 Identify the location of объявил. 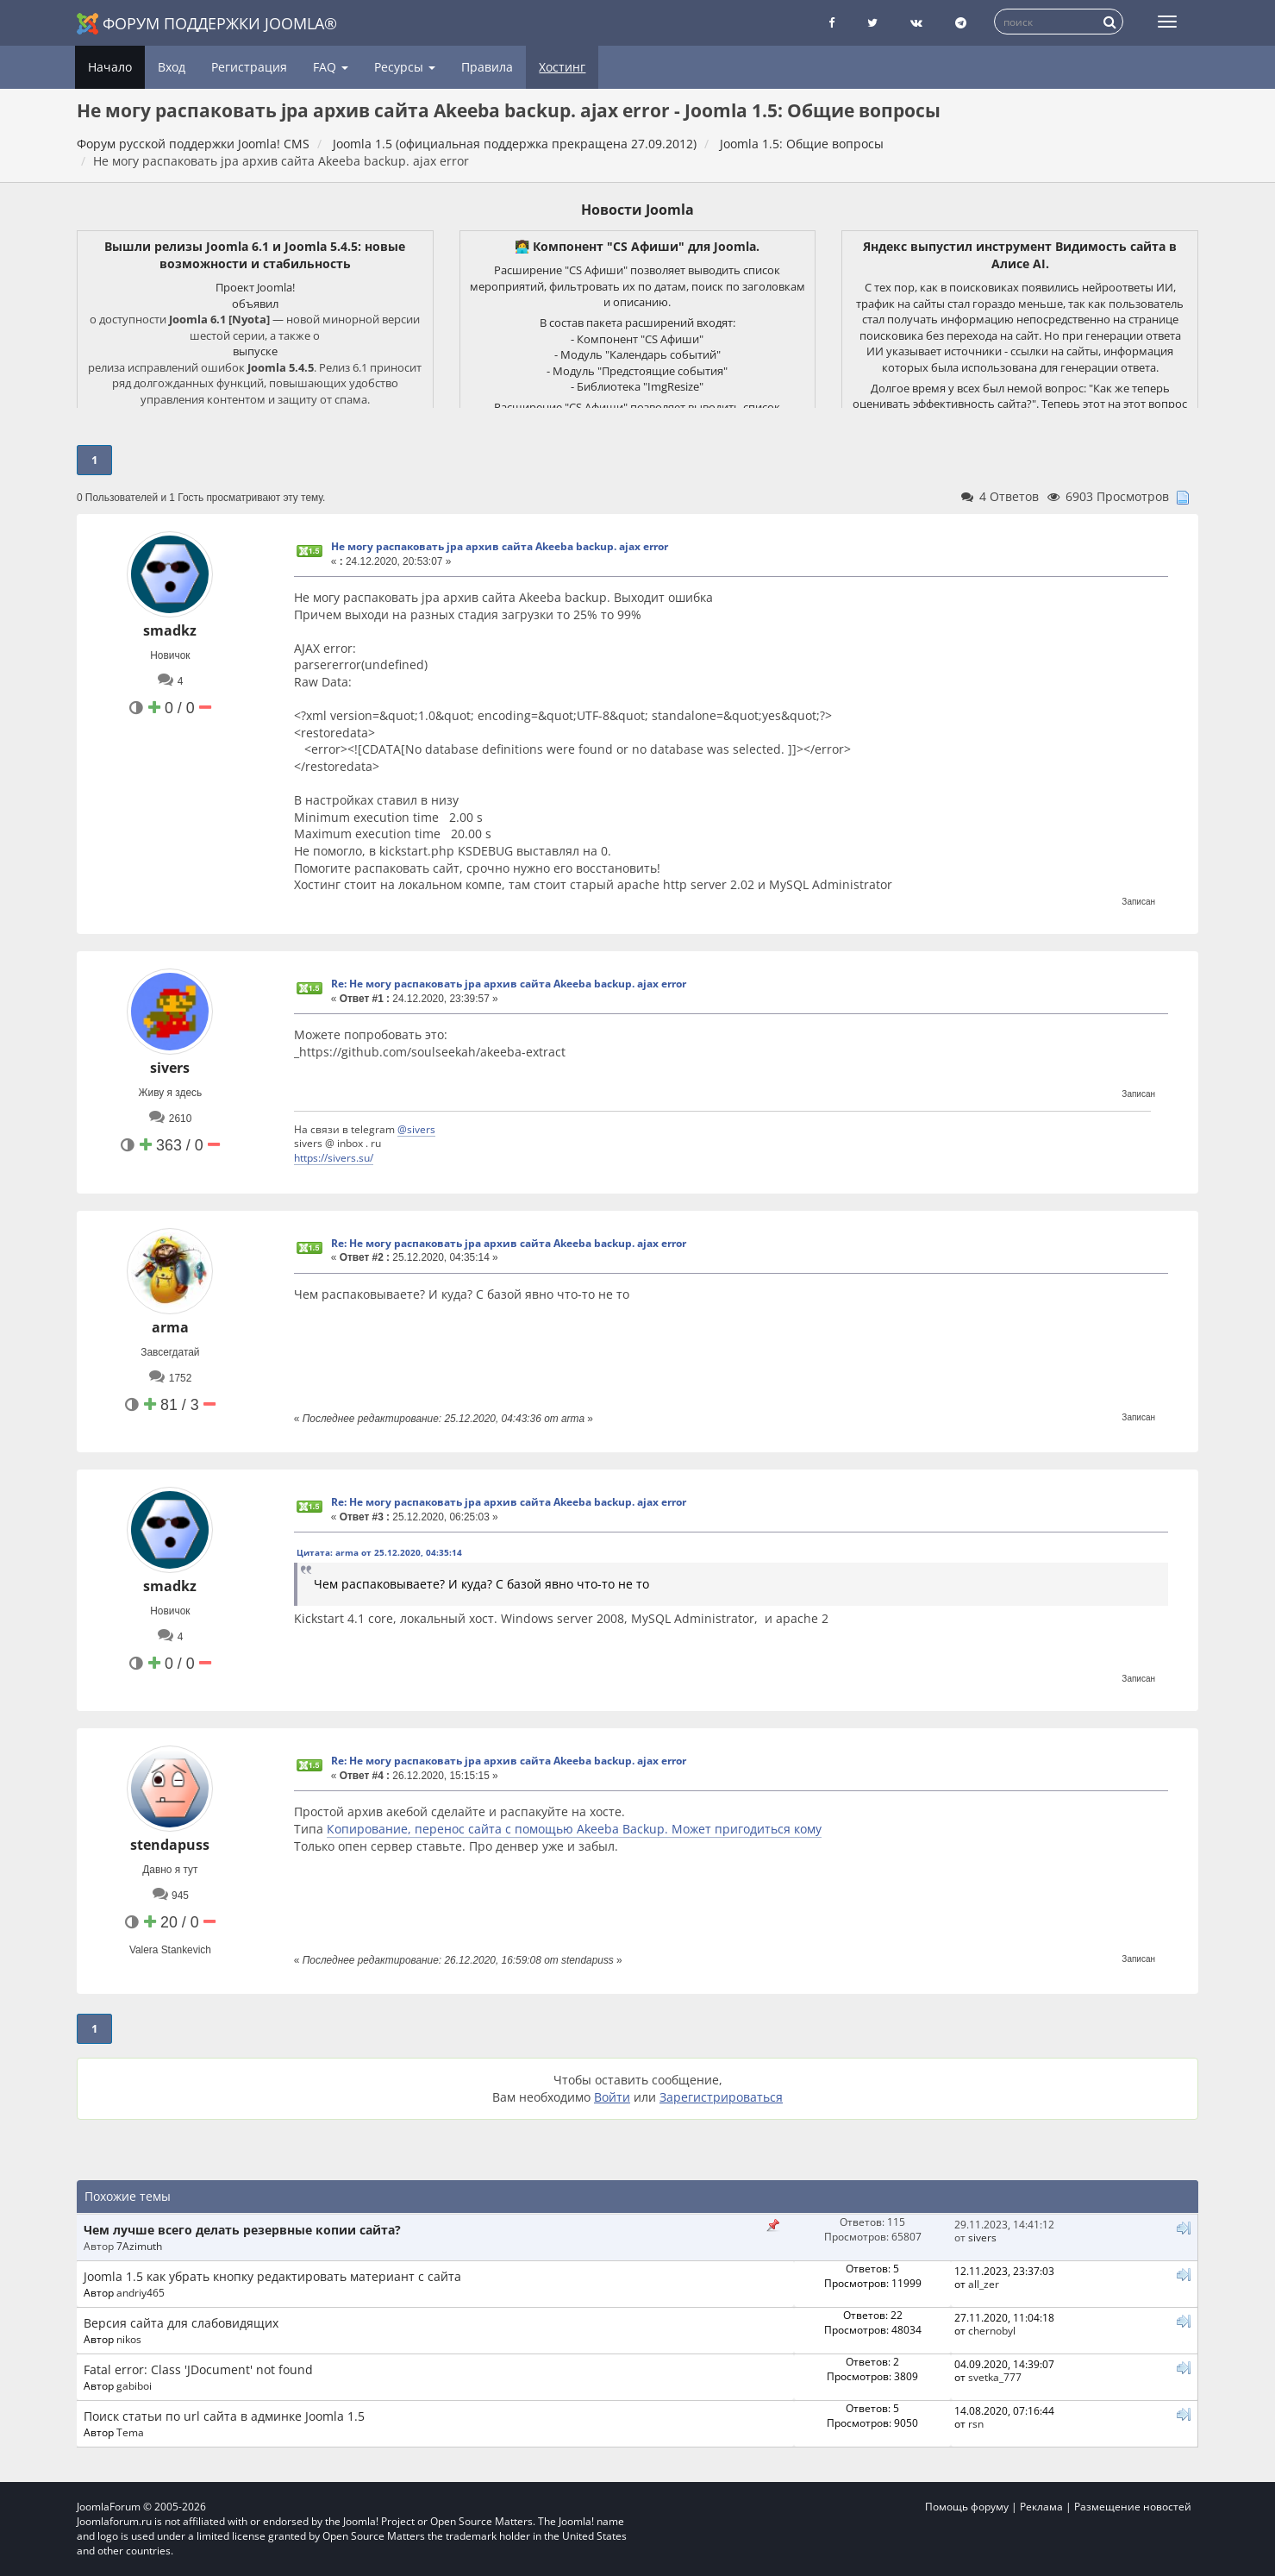
(255, 303).